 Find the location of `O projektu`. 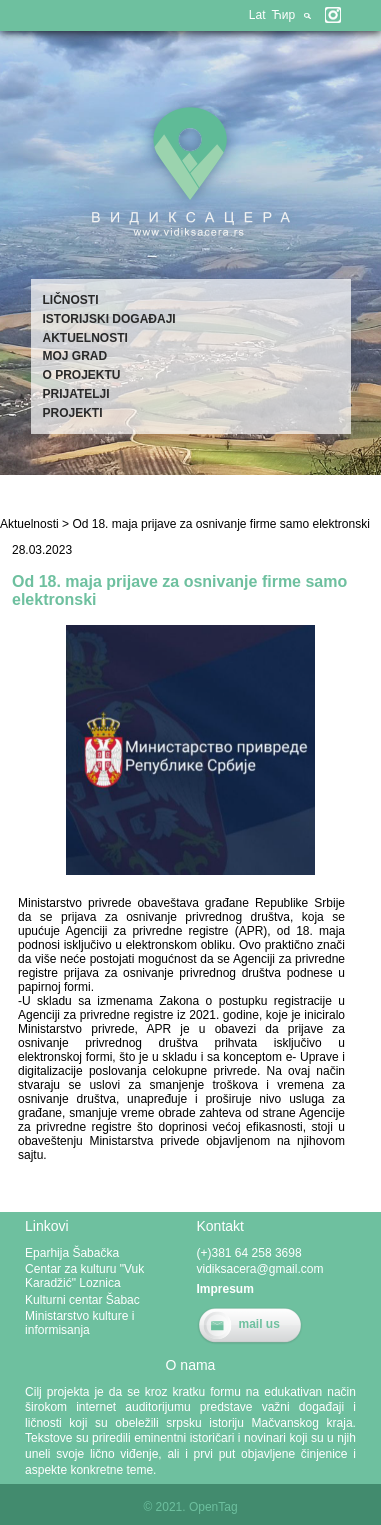

O projektu is located at coordinates (82, 375).